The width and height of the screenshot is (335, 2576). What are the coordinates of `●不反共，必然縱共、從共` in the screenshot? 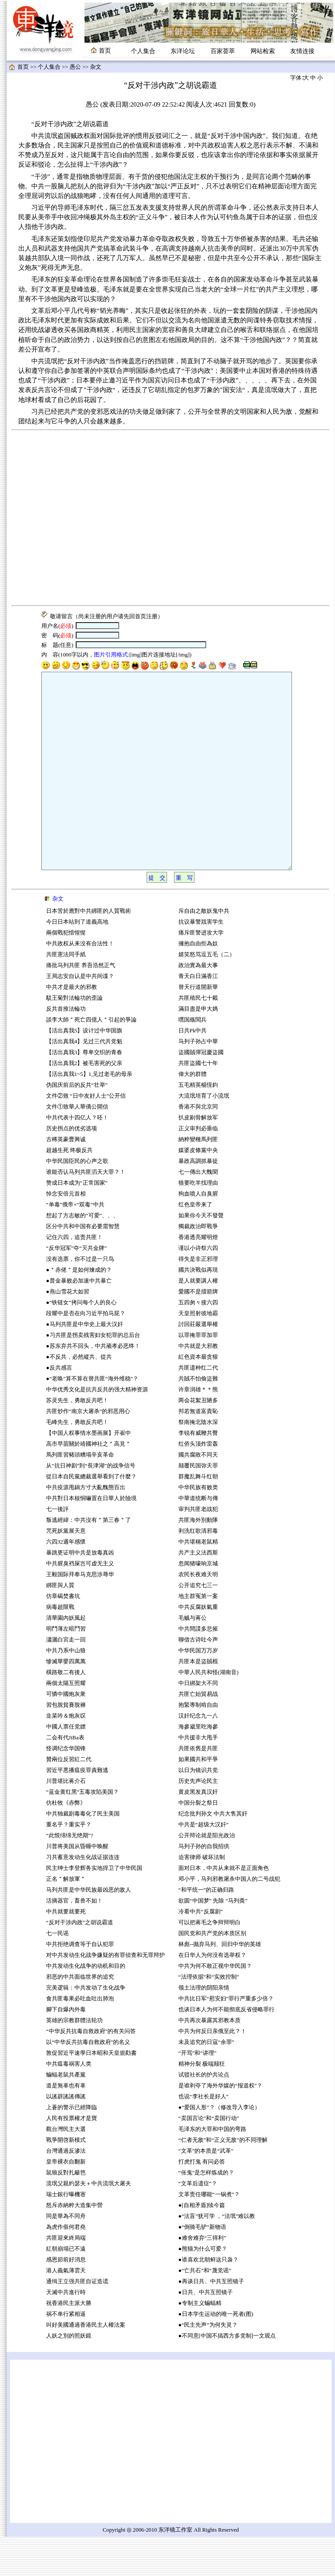 It's located at (79, 1396).